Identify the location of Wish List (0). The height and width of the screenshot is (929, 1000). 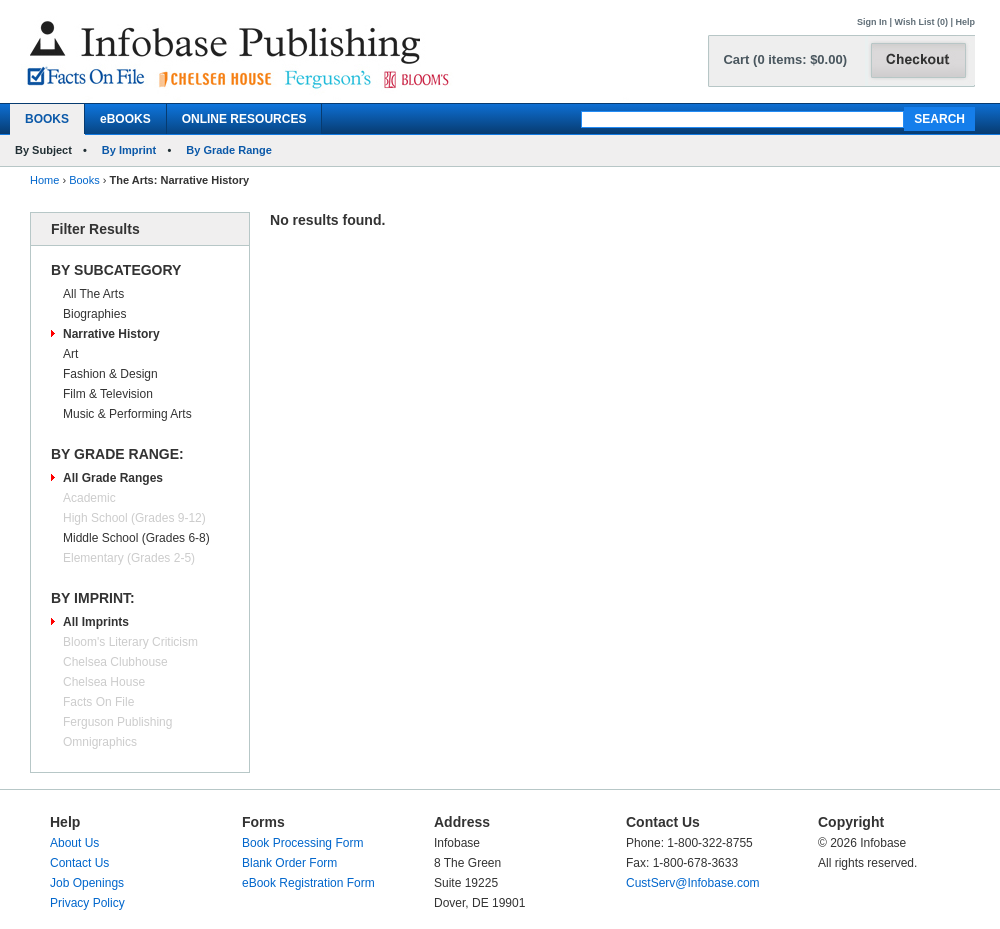
(921, 22).